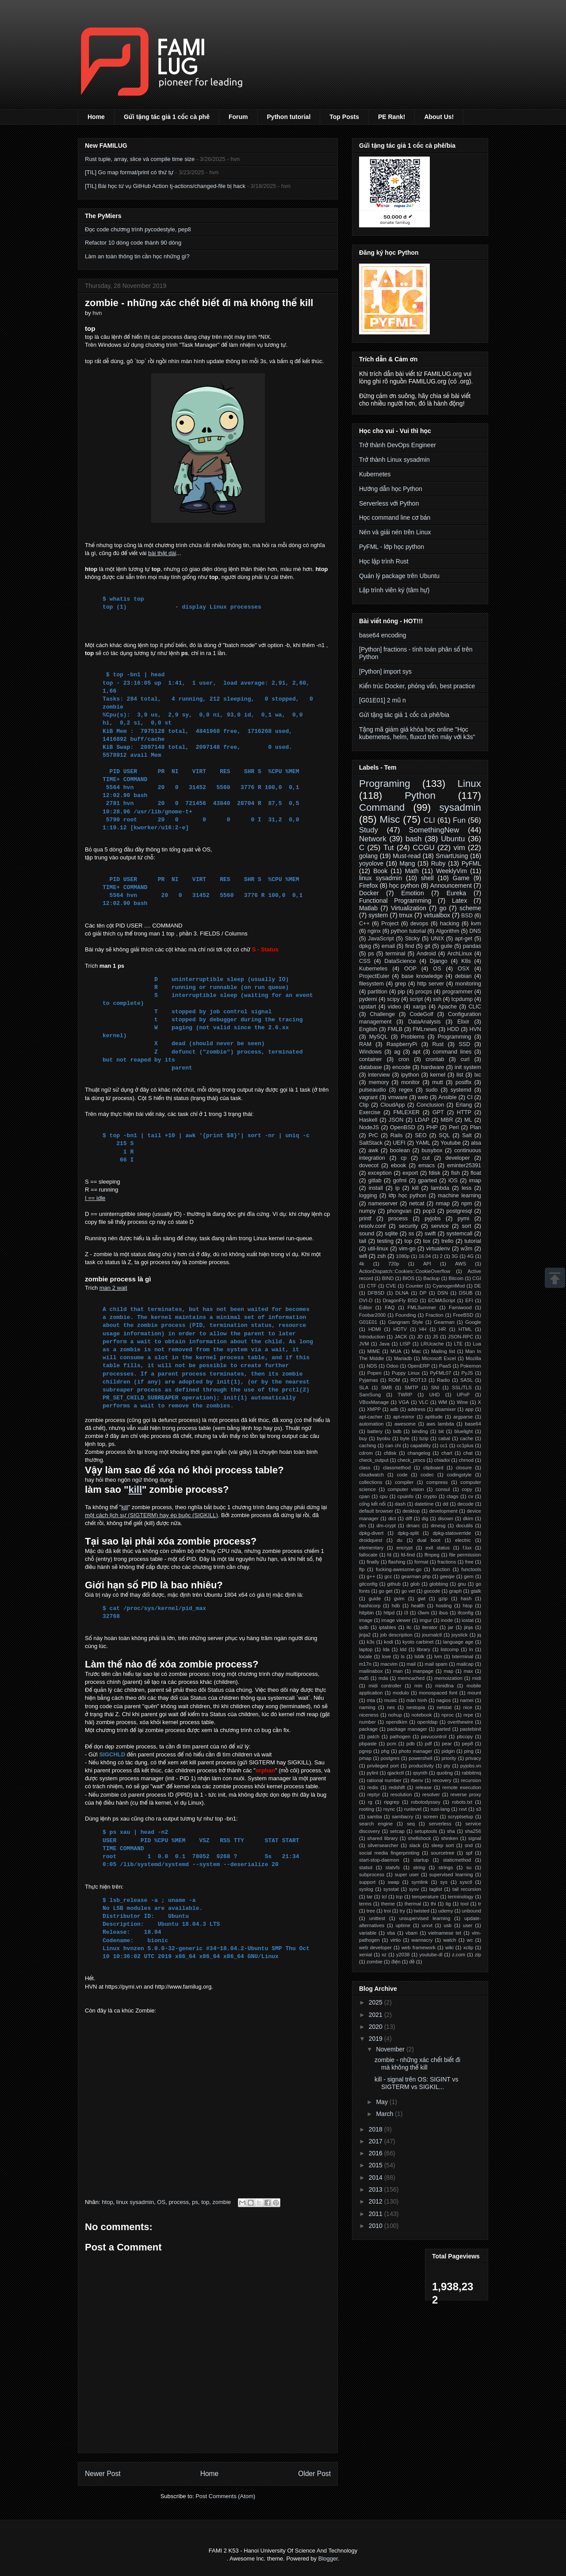 The width and height of the screenshot is (566, 2576). What do you see at coordinates (457, 1158) in the screenshot?
I see `developer` at bounding box center [457, 1158].